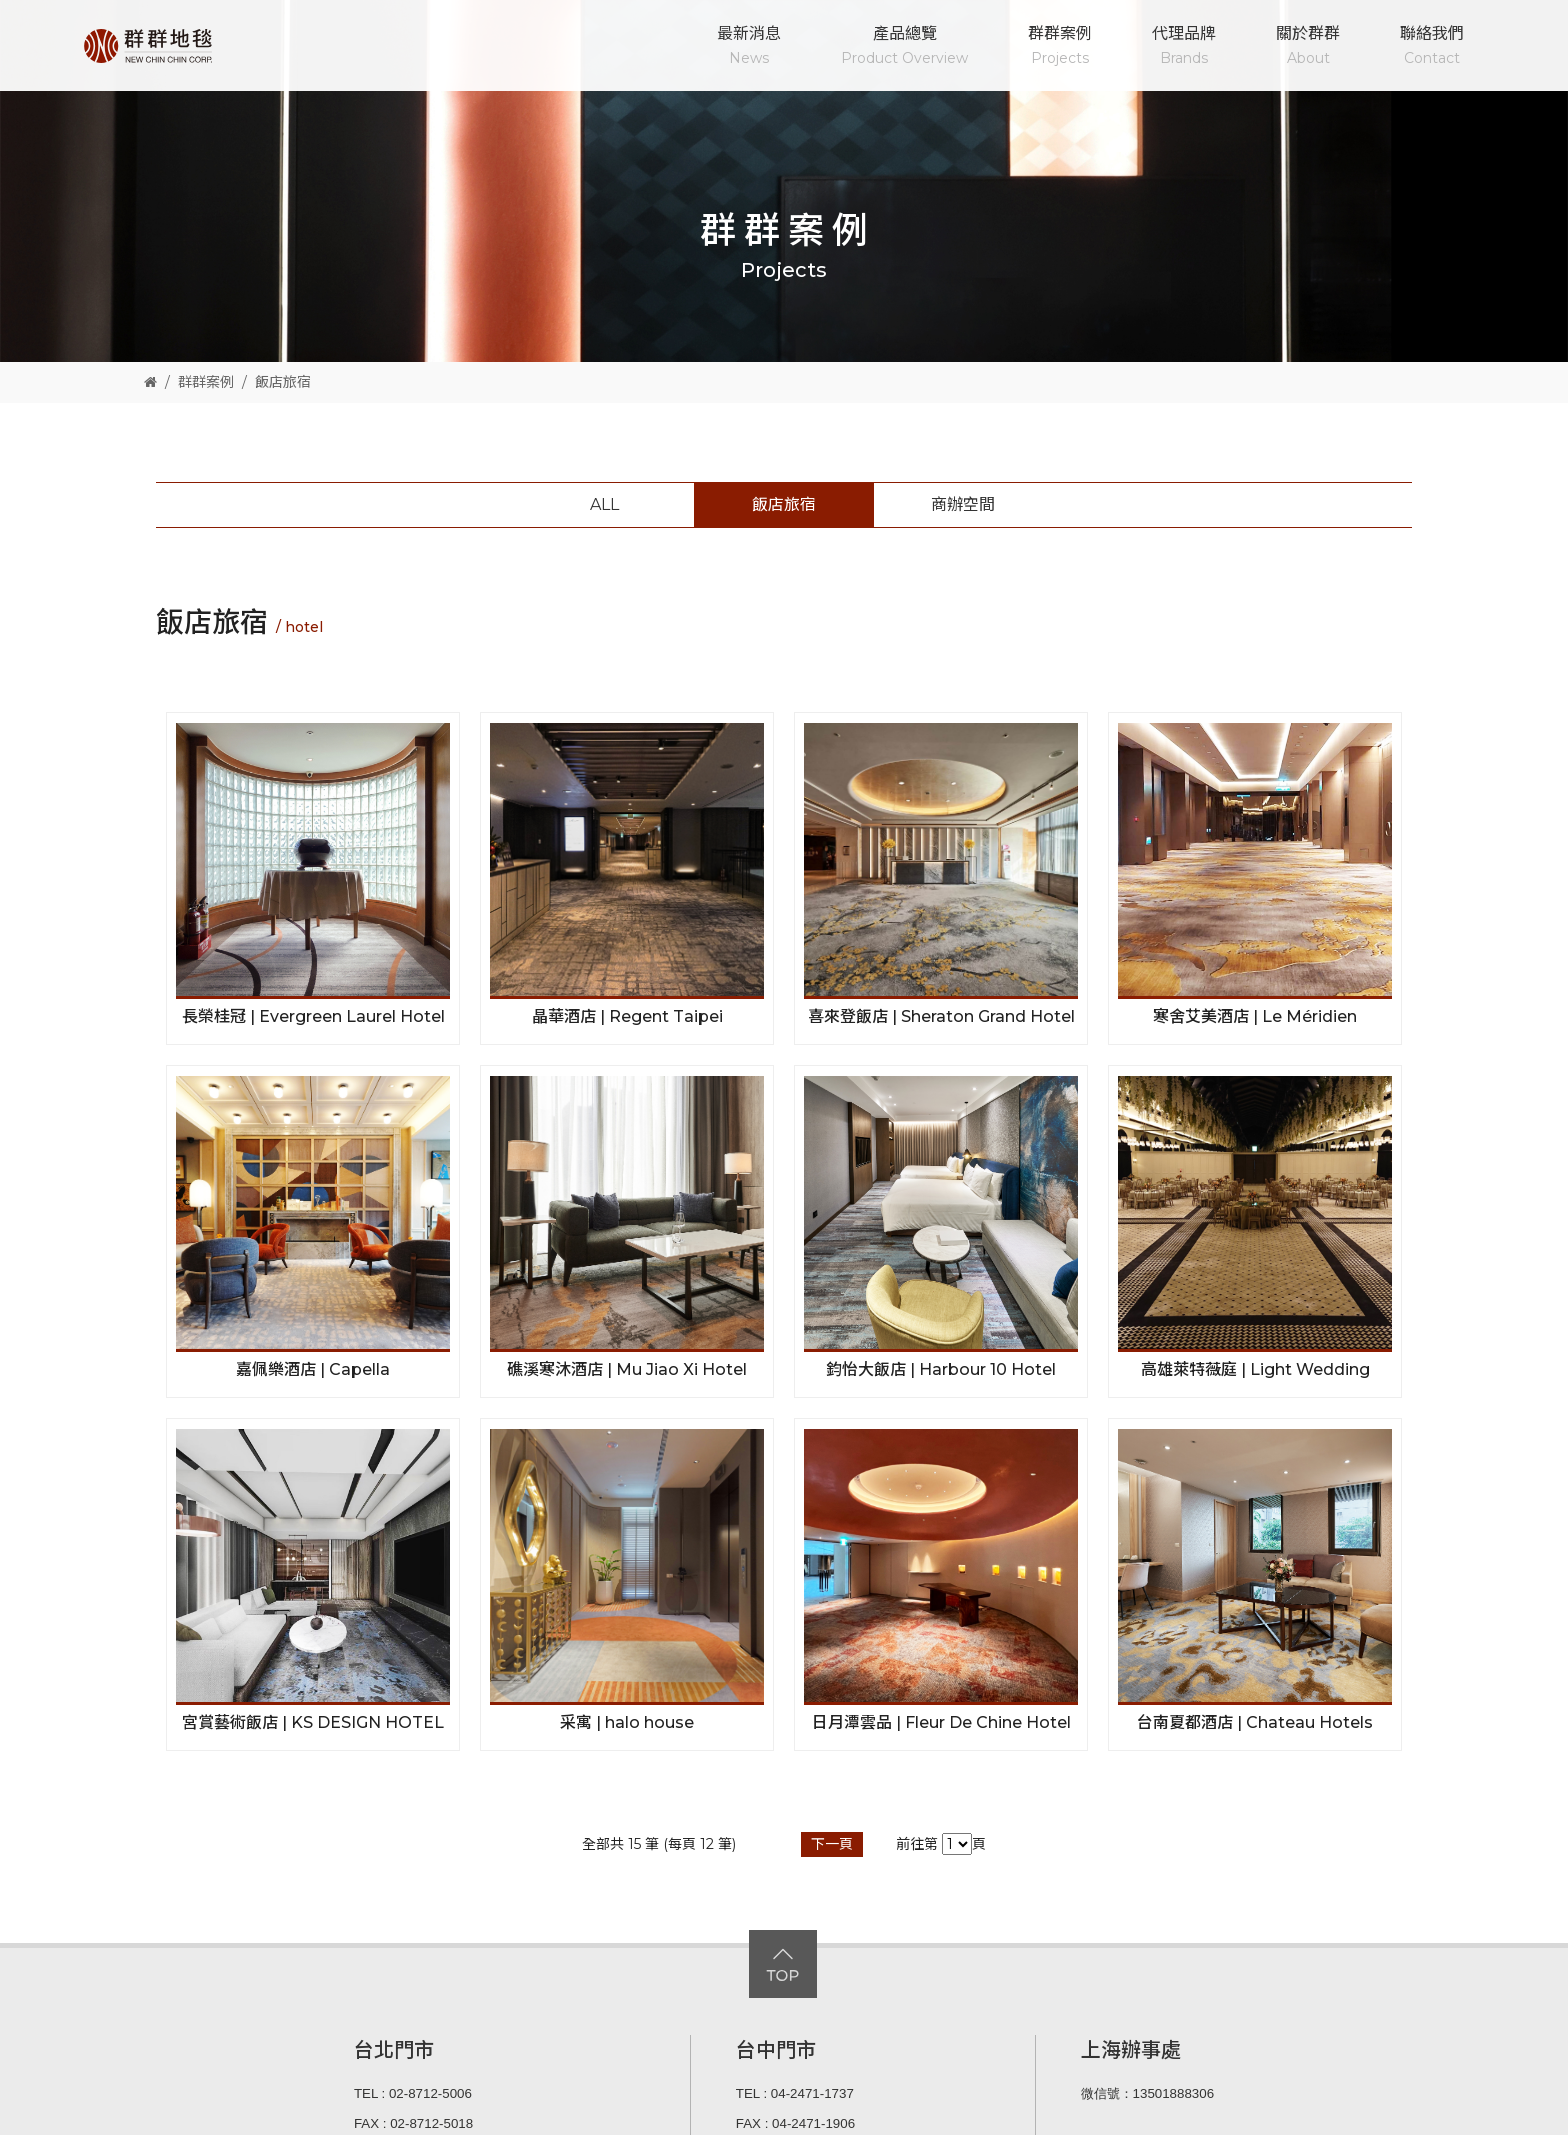  I want to click on TEL : 02-8712-5006, so click(413, 2093).